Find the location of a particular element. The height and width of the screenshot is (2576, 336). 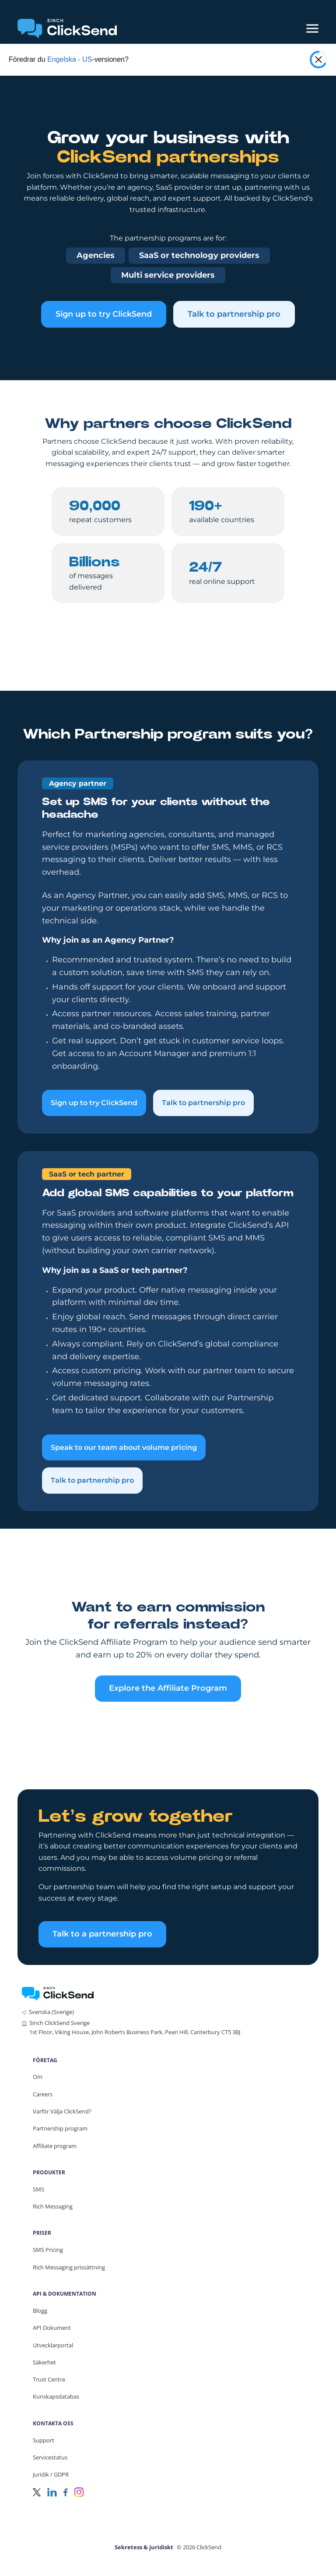

Varför Välja ClickSend? is located at coordinates (62, 2111).